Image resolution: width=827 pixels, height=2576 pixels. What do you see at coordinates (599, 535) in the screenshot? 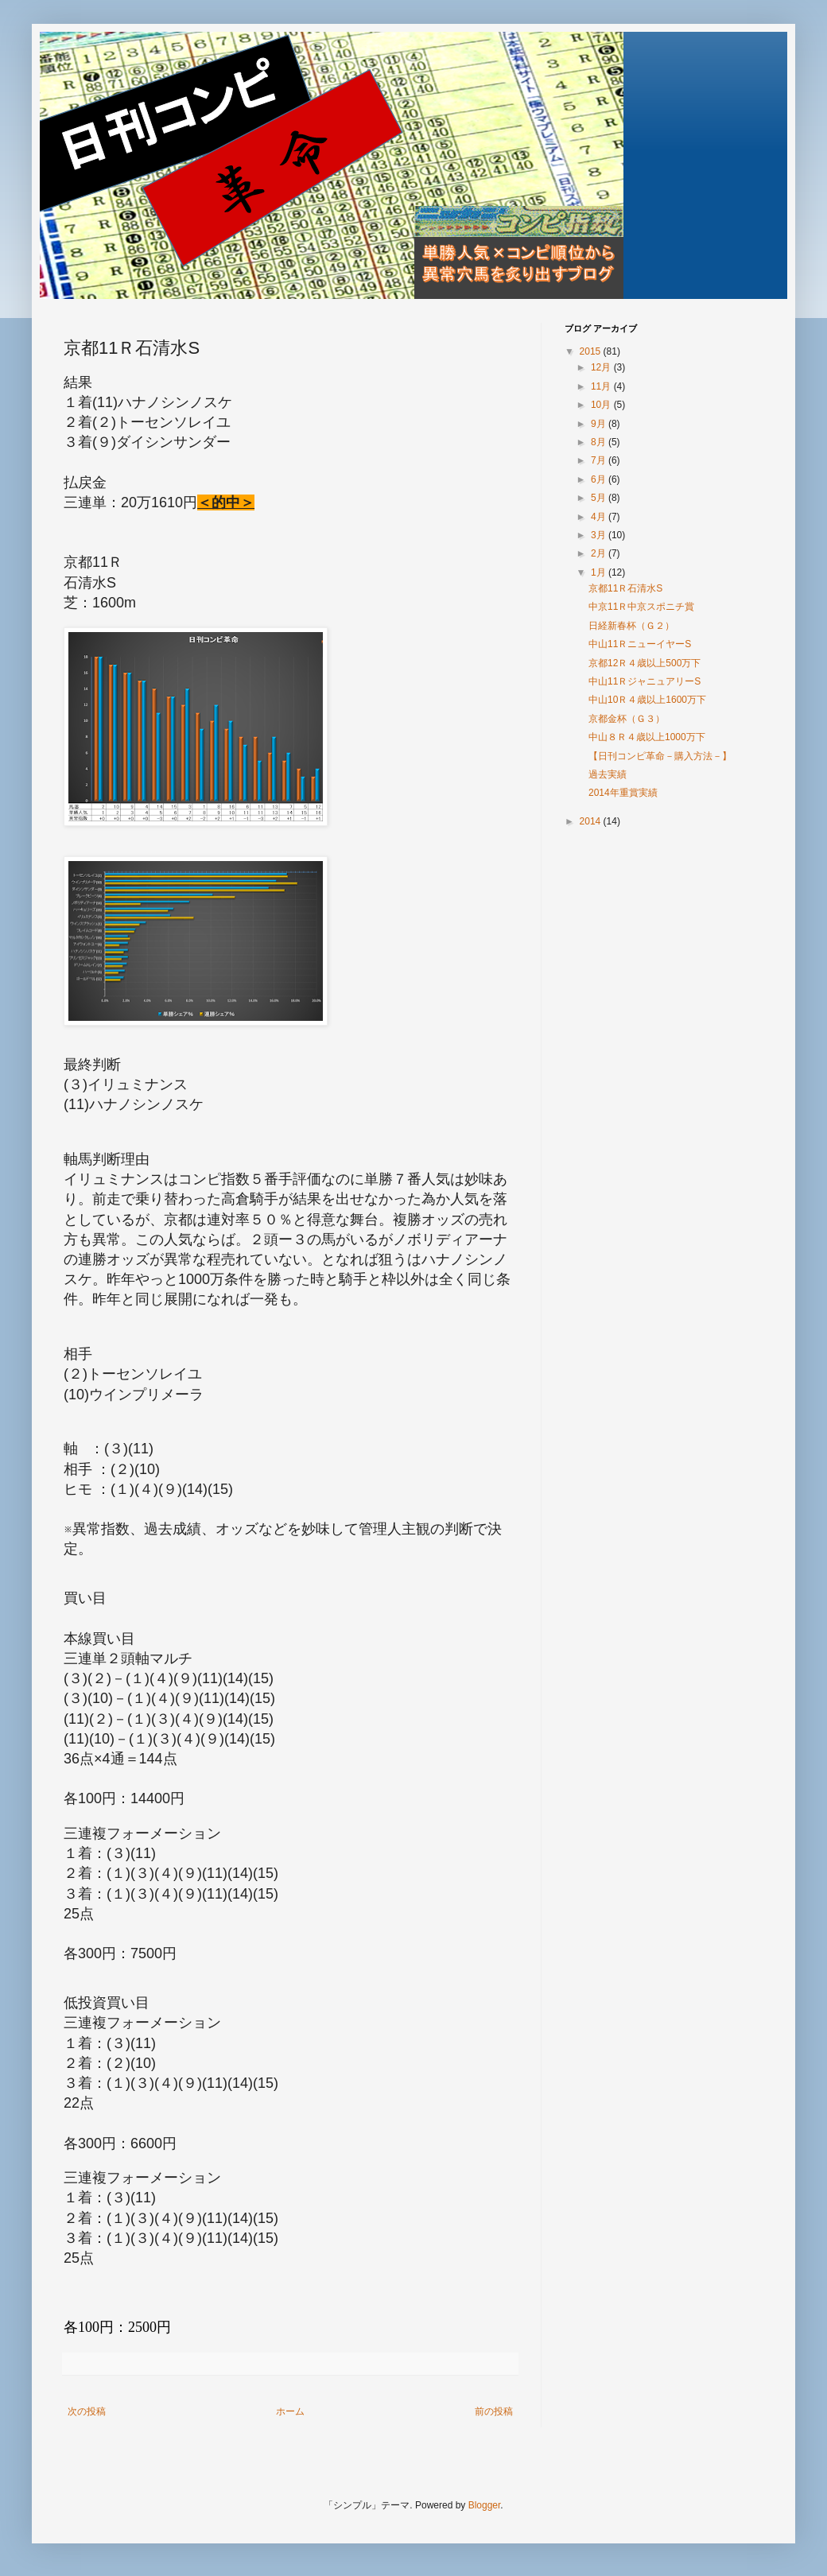
I see `3月` at bounding box center [599, 535].